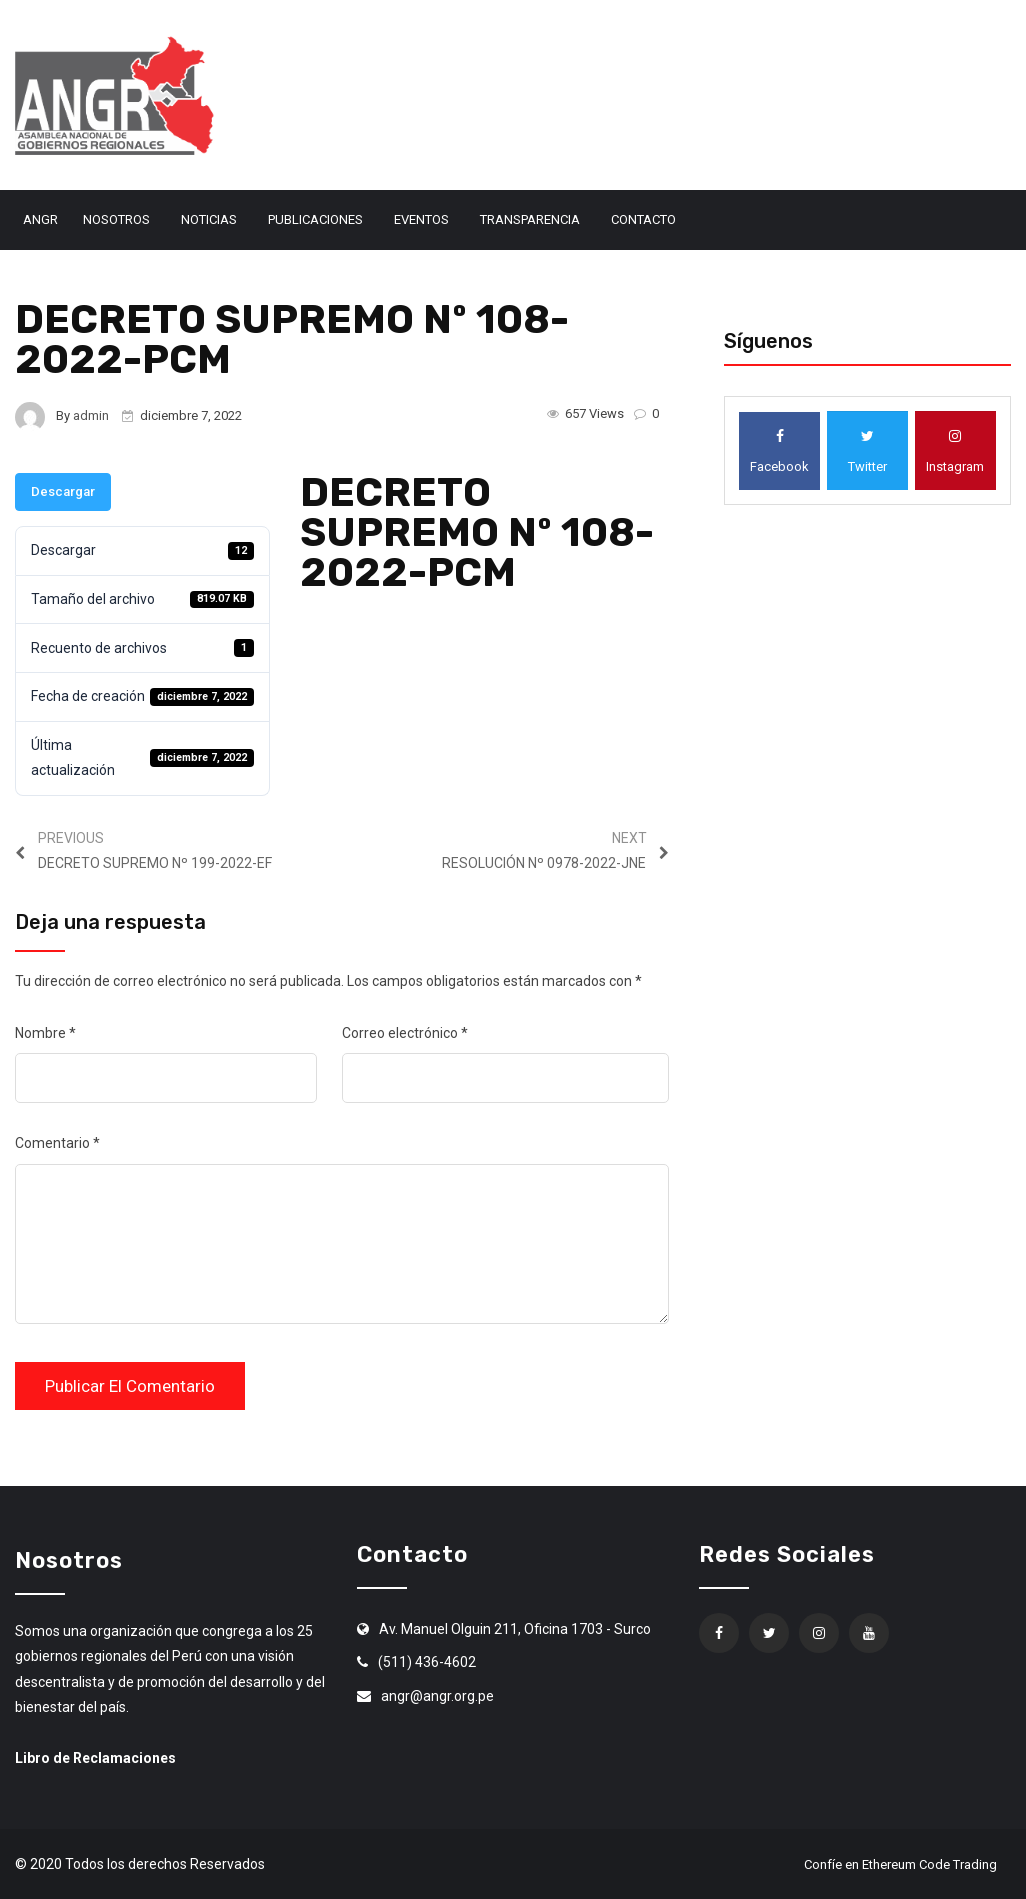  What do you see at coordinates (63, 491) in the screenshot?
I see `Descargar` at bounding box center [63, 491].